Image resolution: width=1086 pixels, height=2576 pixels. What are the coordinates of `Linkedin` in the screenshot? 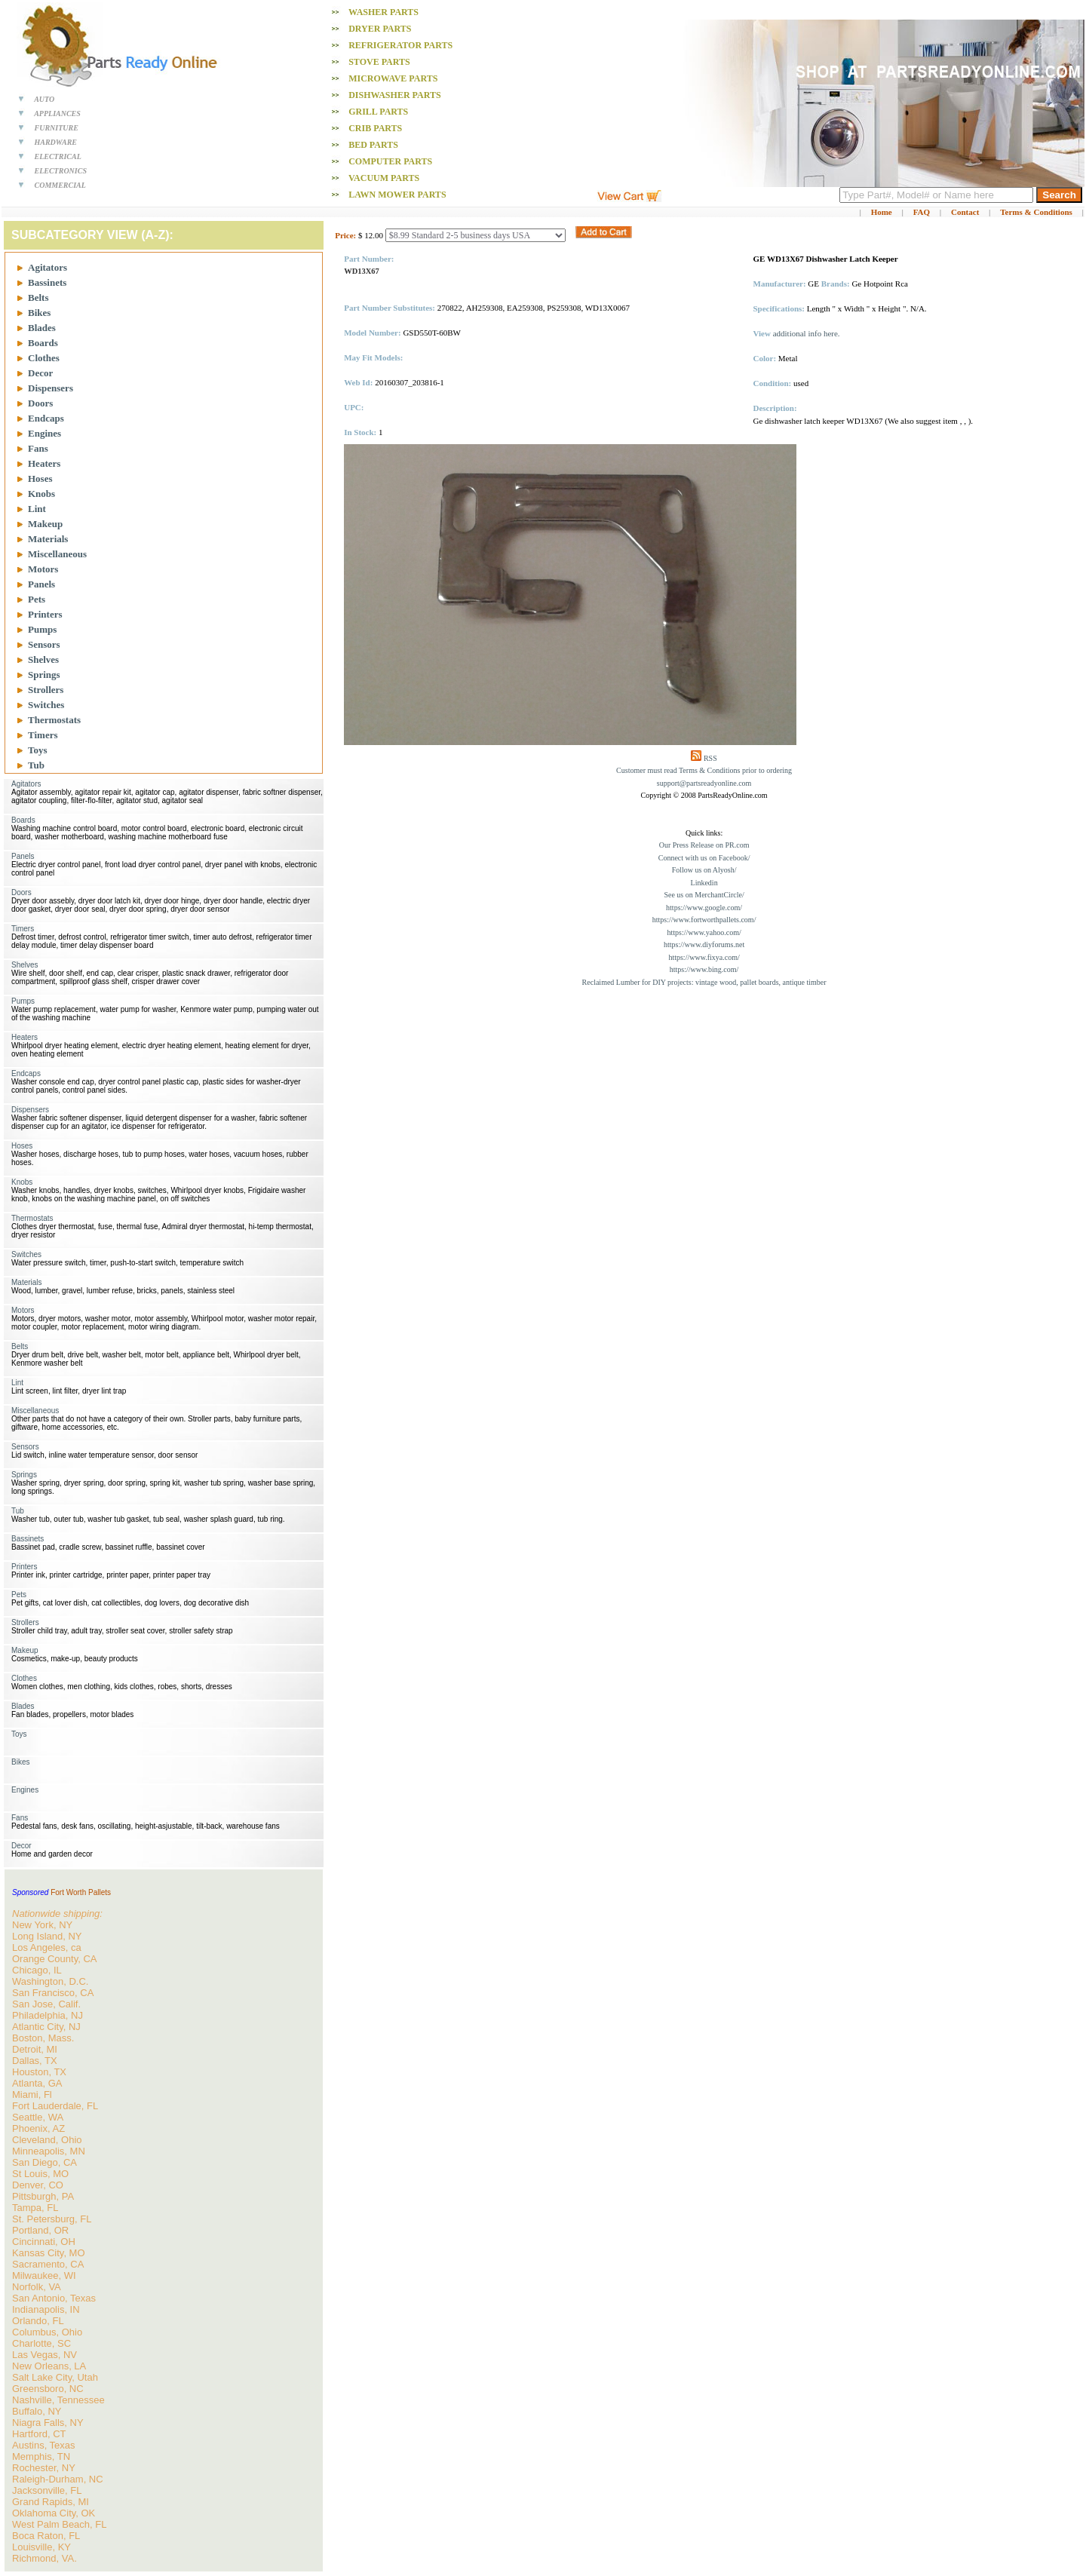 It's located at (704, 883).